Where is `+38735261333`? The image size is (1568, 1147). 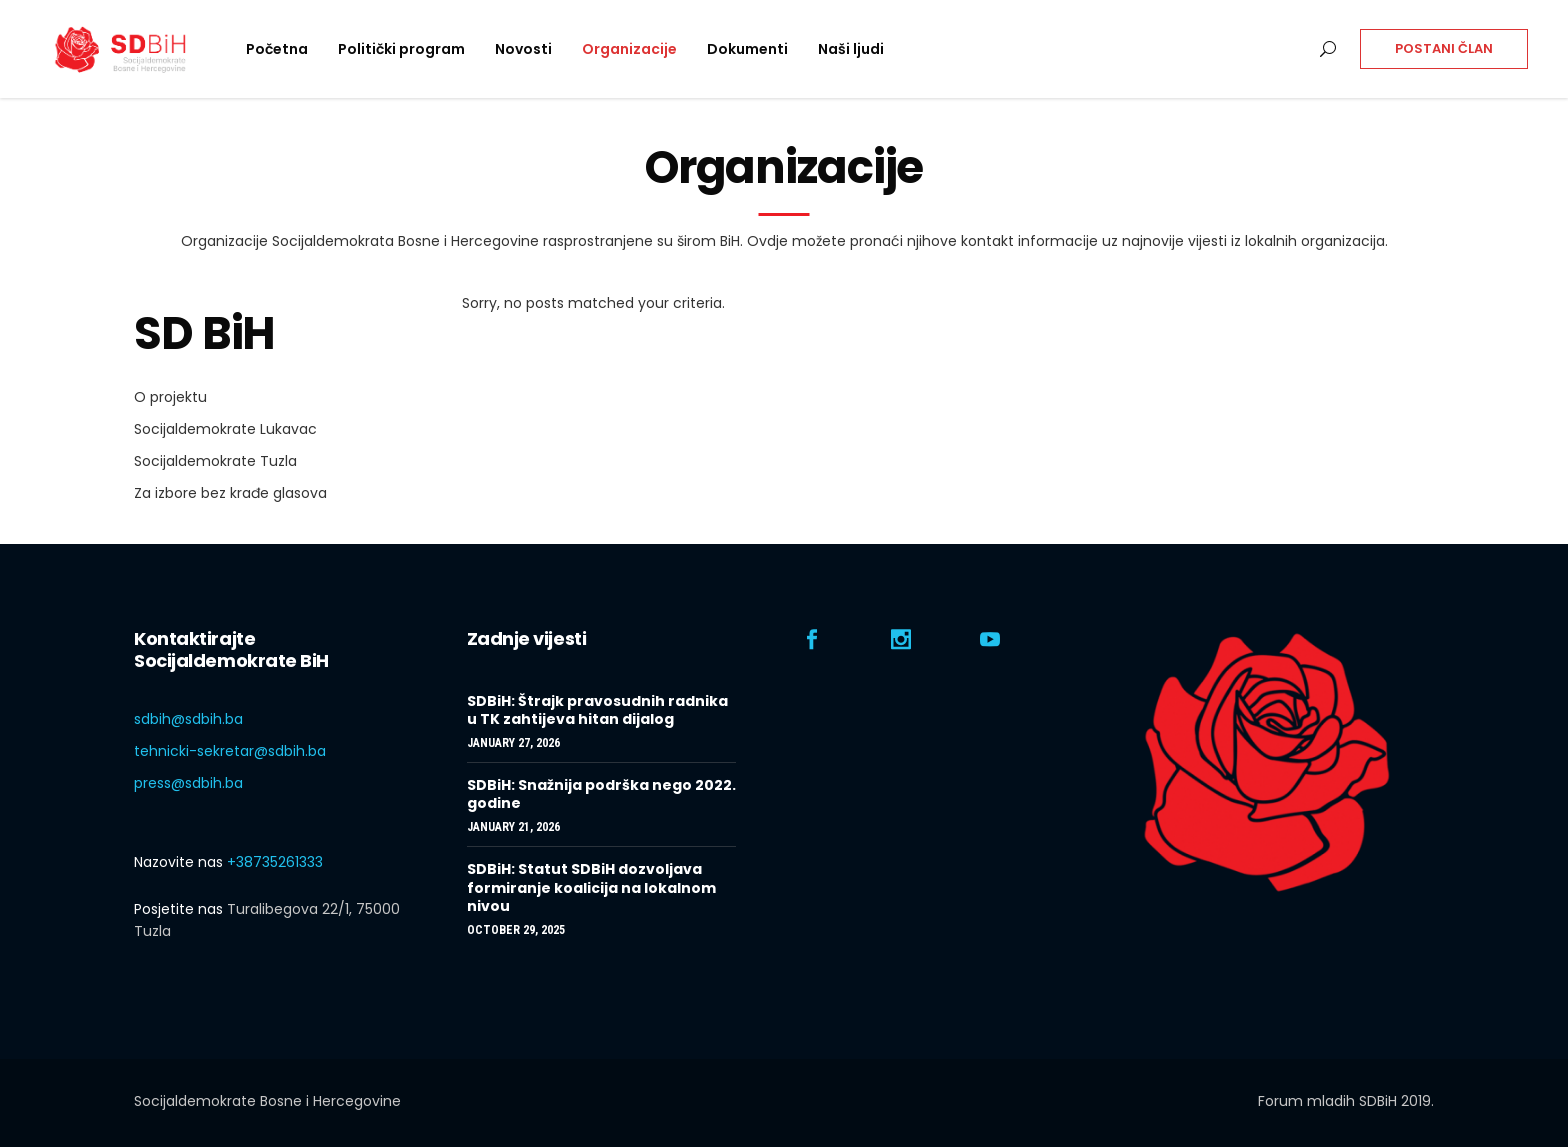
+38735261333 is located at coordinates (275, 862).